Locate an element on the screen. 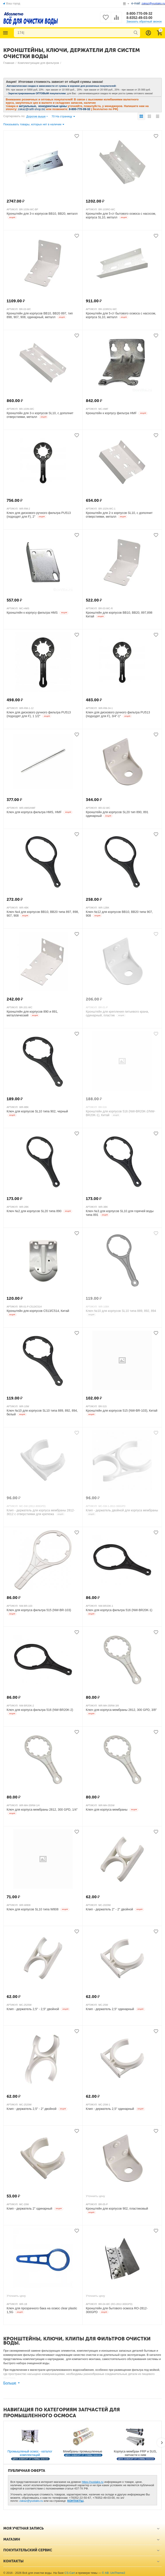  Кронштейн к корпусу фильтра HMS is located at coordinates (37, 612).